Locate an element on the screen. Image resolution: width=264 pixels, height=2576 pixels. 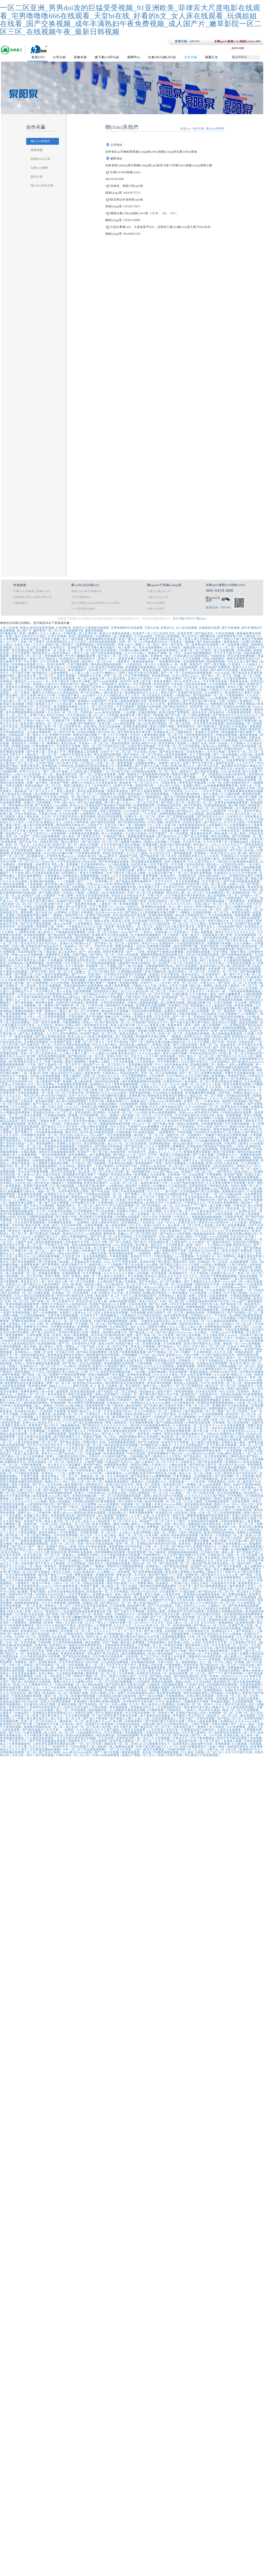
久热这里只有 is located at coordinates (176, 698).